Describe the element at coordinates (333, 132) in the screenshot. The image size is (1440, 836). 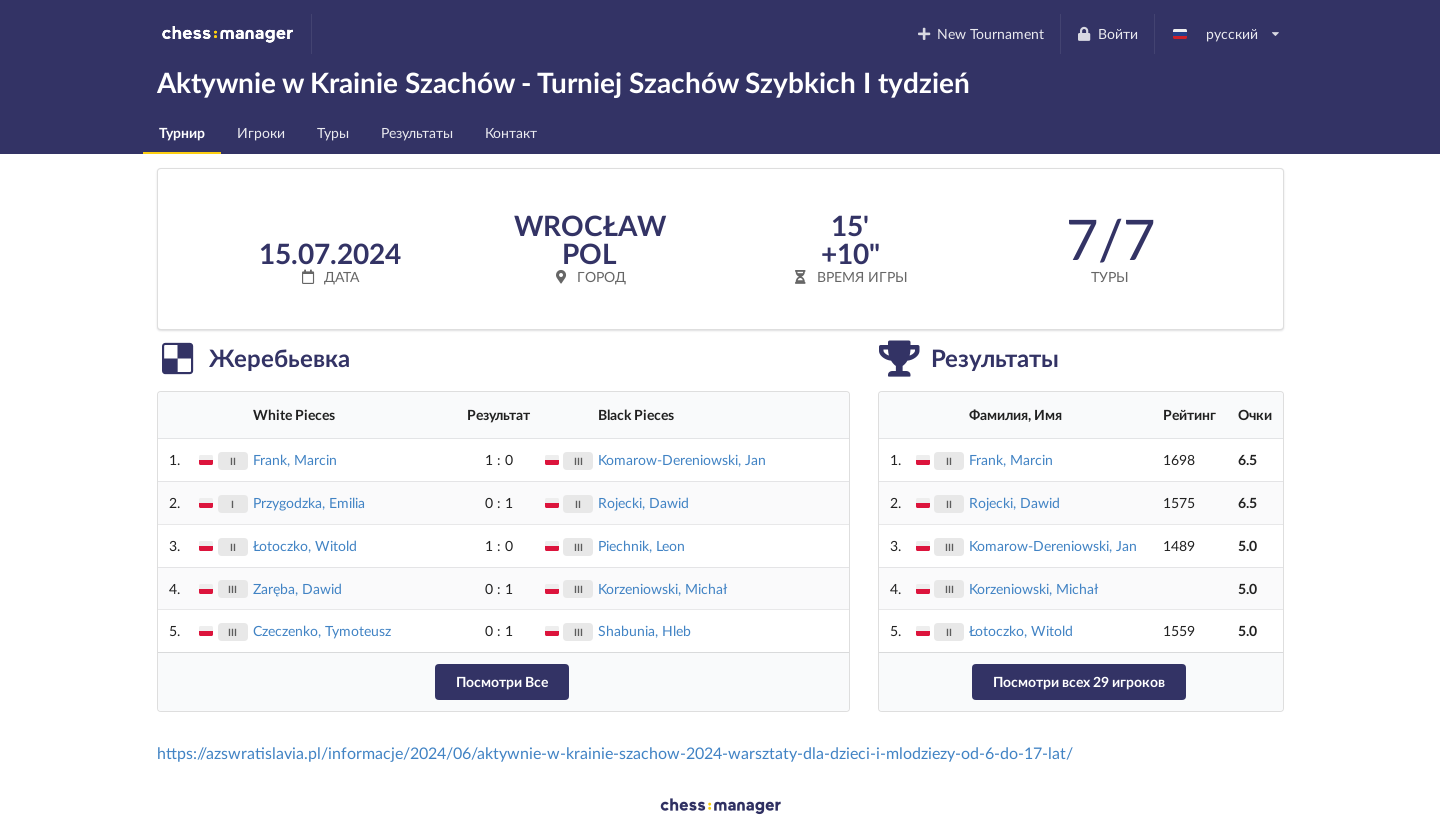
I see `Туры` at that location.